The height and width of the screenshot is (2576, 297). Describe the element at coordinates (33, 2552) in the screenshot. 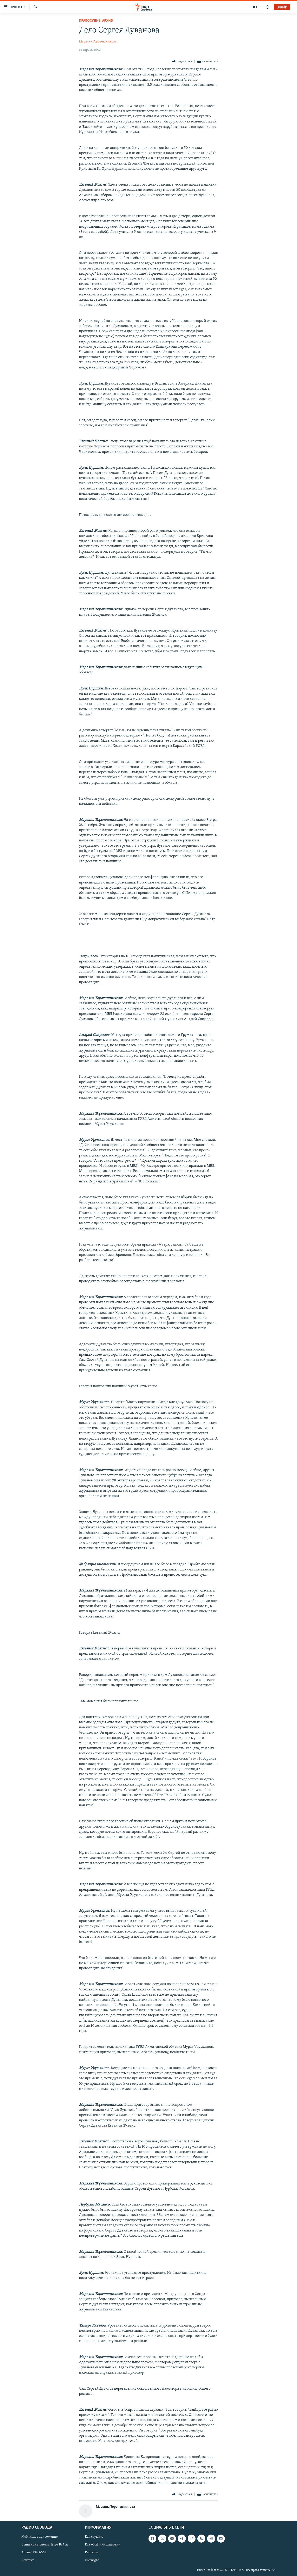

I see `Архив 1997-2006` at that location.